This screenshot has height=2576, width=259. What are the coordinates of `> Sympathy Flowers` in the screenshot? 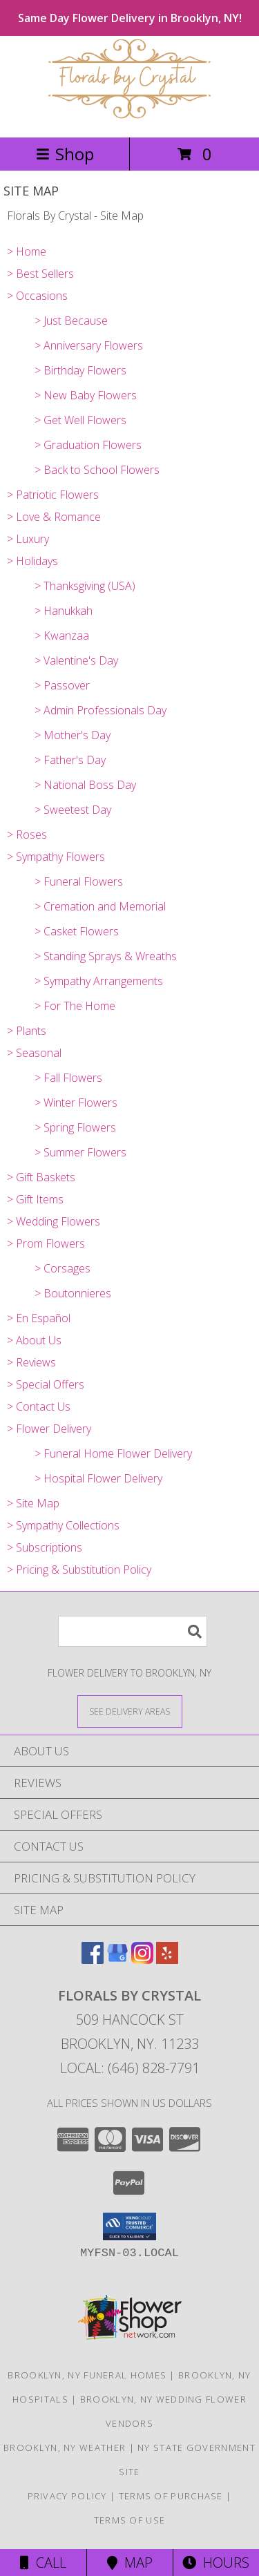 It's located at (56, 856).